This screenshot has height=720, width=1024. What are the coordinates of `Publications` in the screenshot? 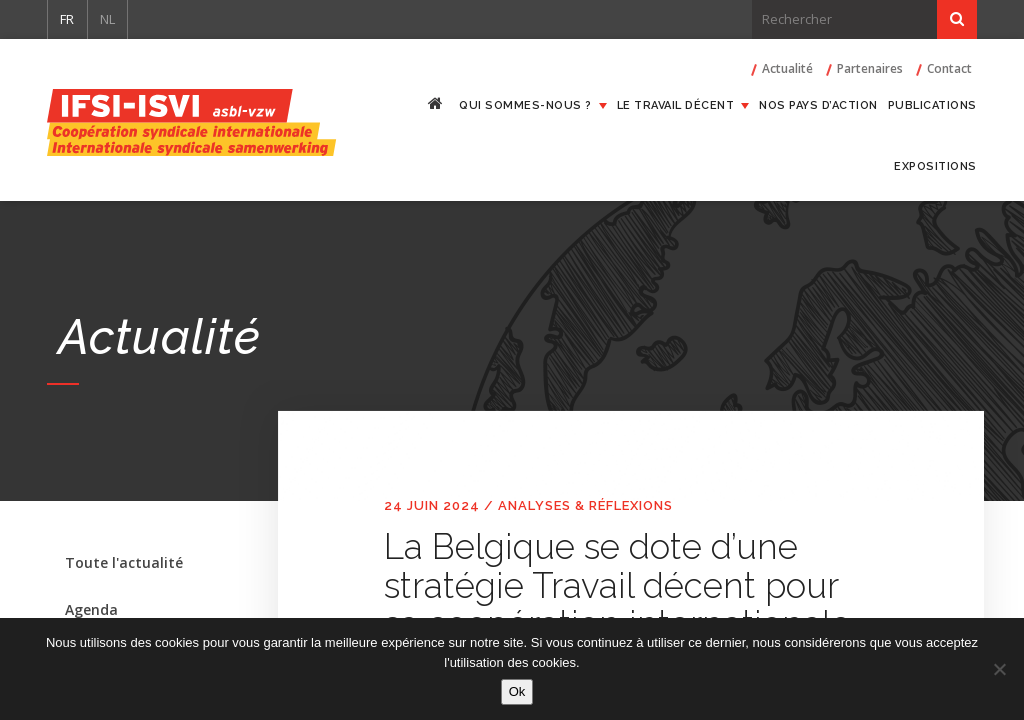 It's located at (932, 105).